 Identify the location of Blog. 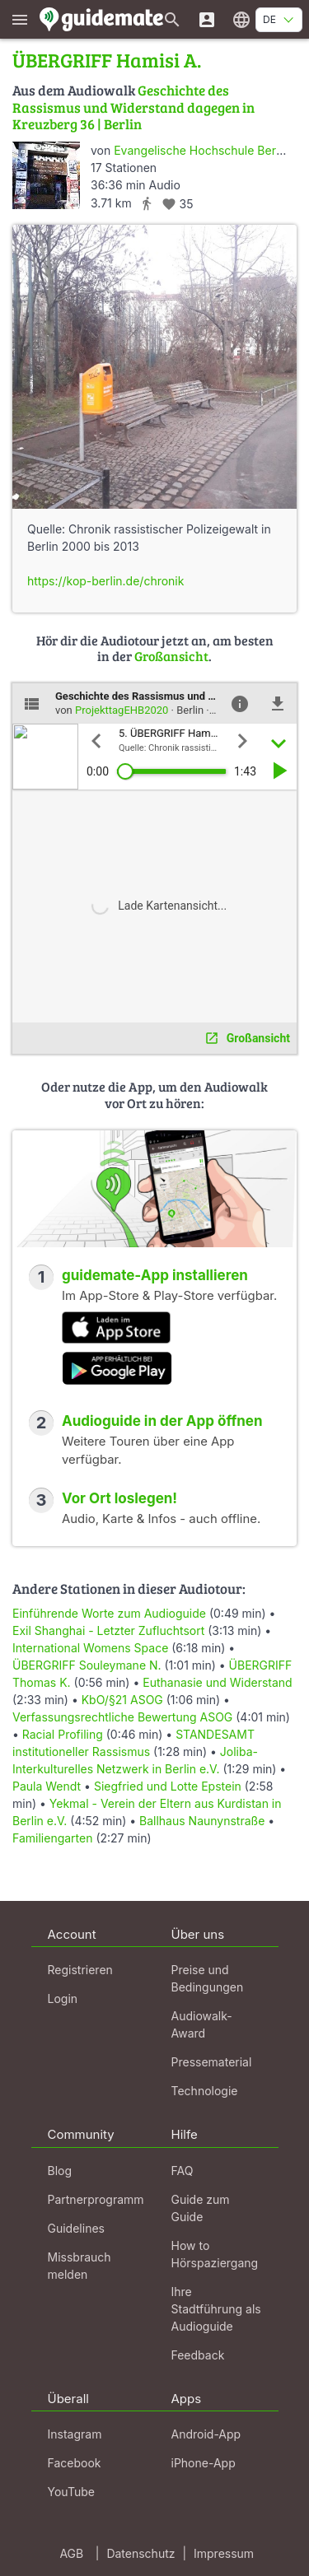
(60, 2171).